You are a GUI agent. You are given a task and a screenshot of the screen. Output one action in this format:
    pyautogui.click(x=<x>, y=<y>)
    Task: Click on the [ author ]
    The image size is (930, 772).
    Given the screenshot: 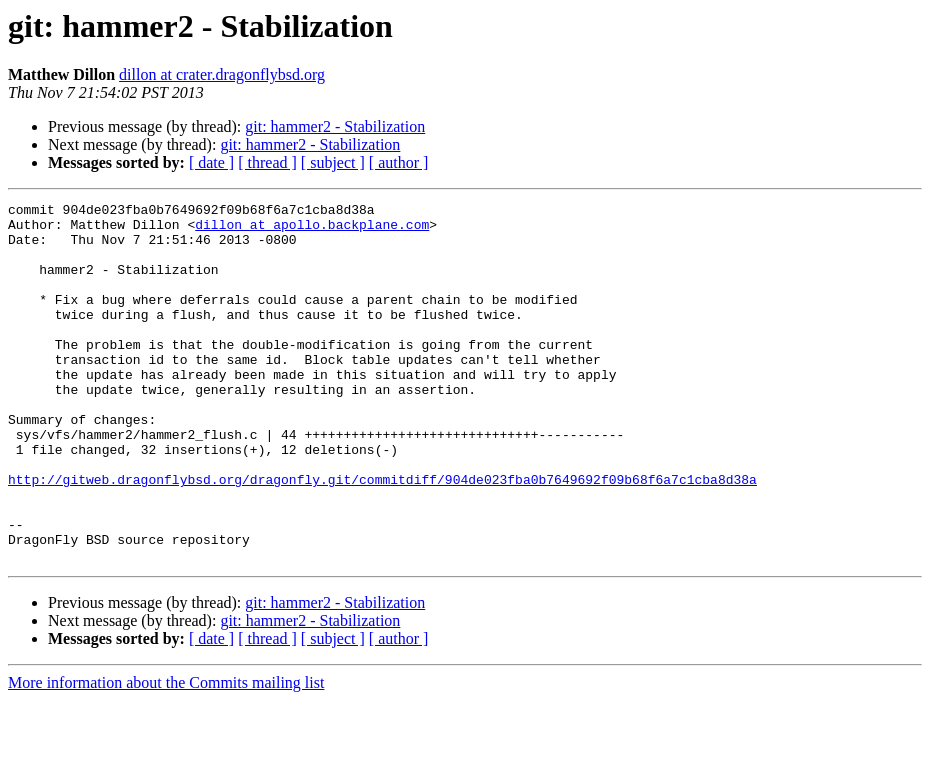 What is the action you would take?
    pyautogui.click(x=399, y=162)
    